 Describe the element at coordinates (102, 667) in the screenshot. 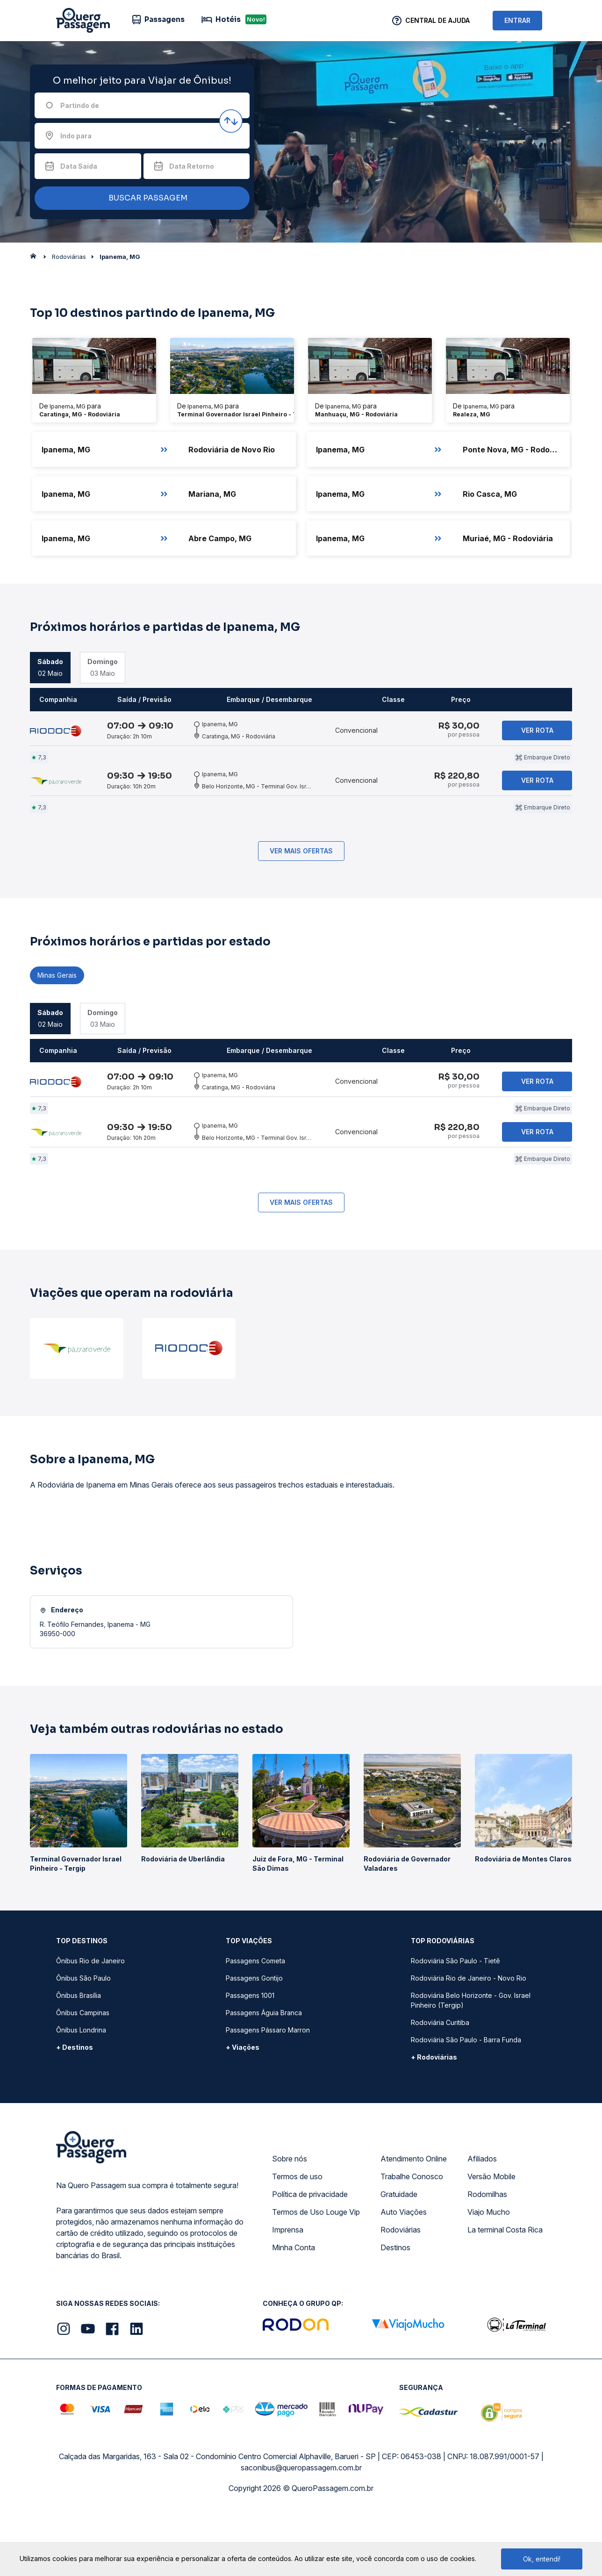

I see `03 Maio` at that location.